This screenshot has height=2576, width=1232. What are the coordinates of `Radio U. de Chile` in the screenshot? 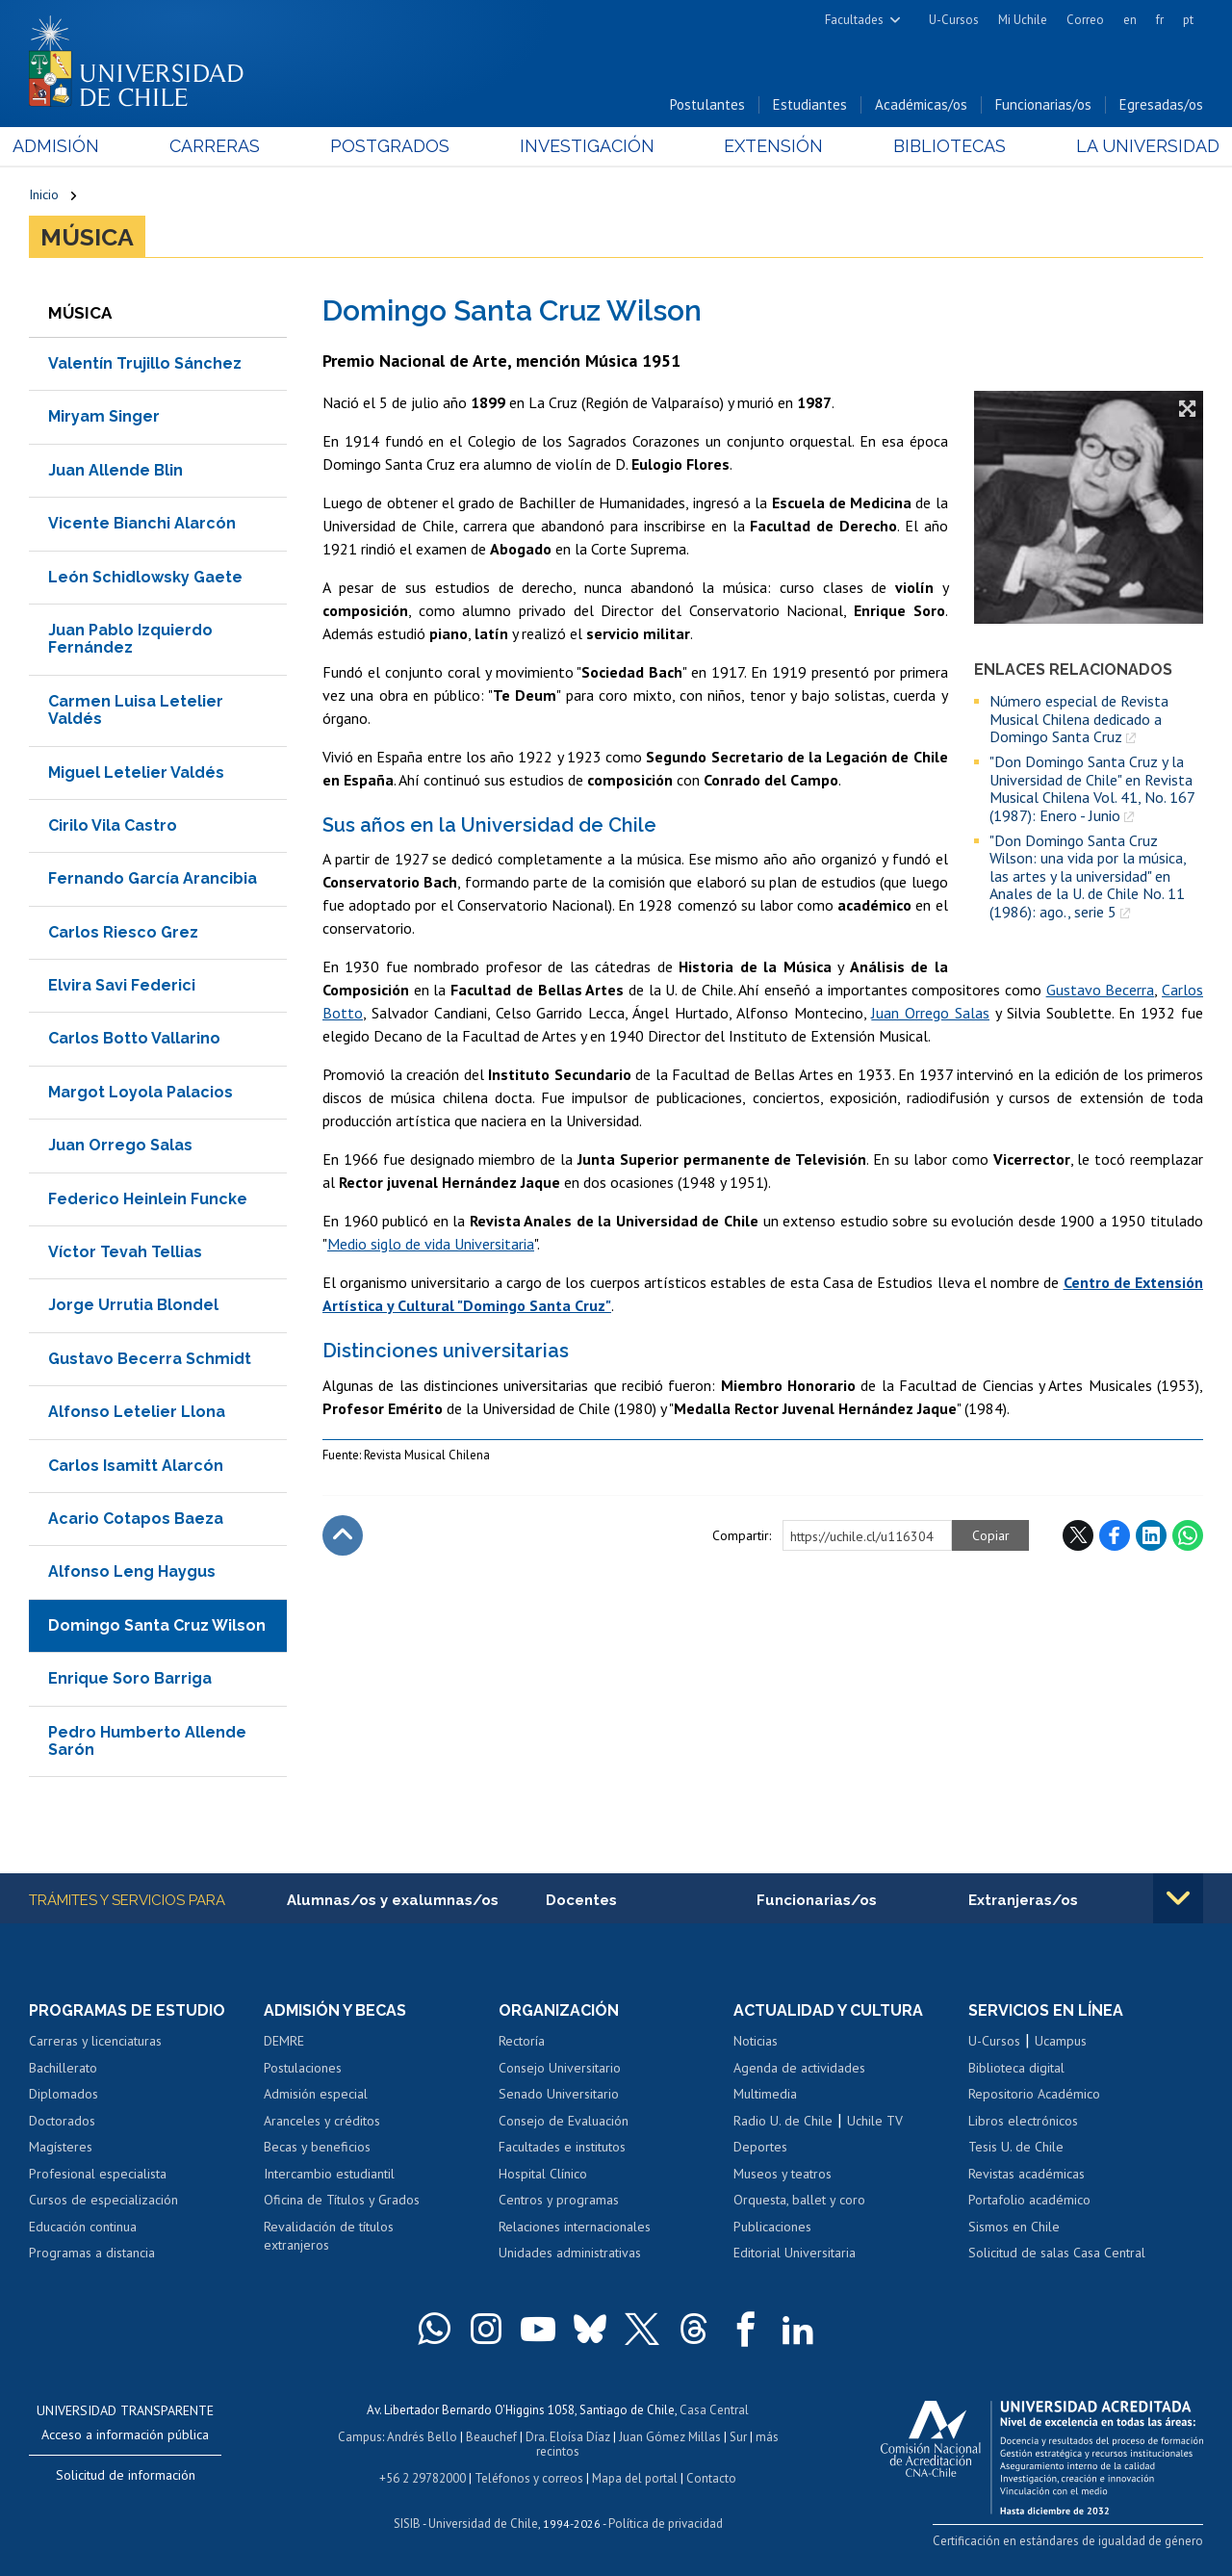 It's located at (783, 2120).